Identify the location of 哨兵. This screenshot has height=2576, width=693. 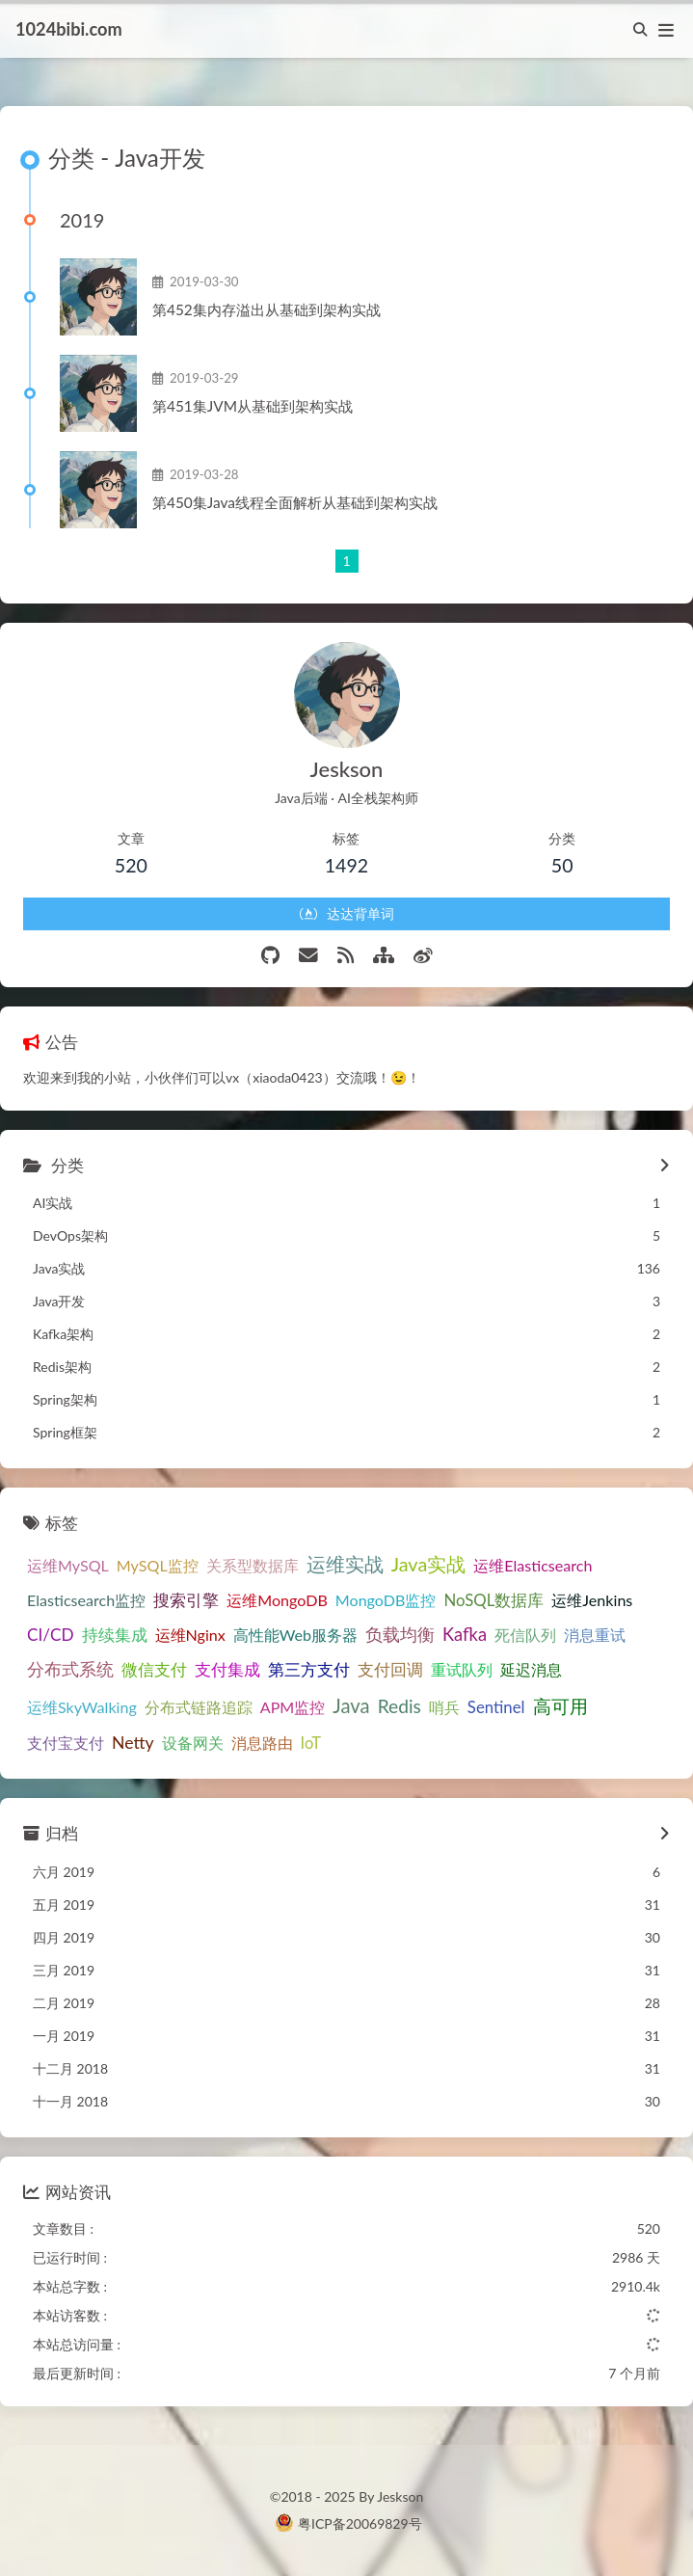
(444, 1707).